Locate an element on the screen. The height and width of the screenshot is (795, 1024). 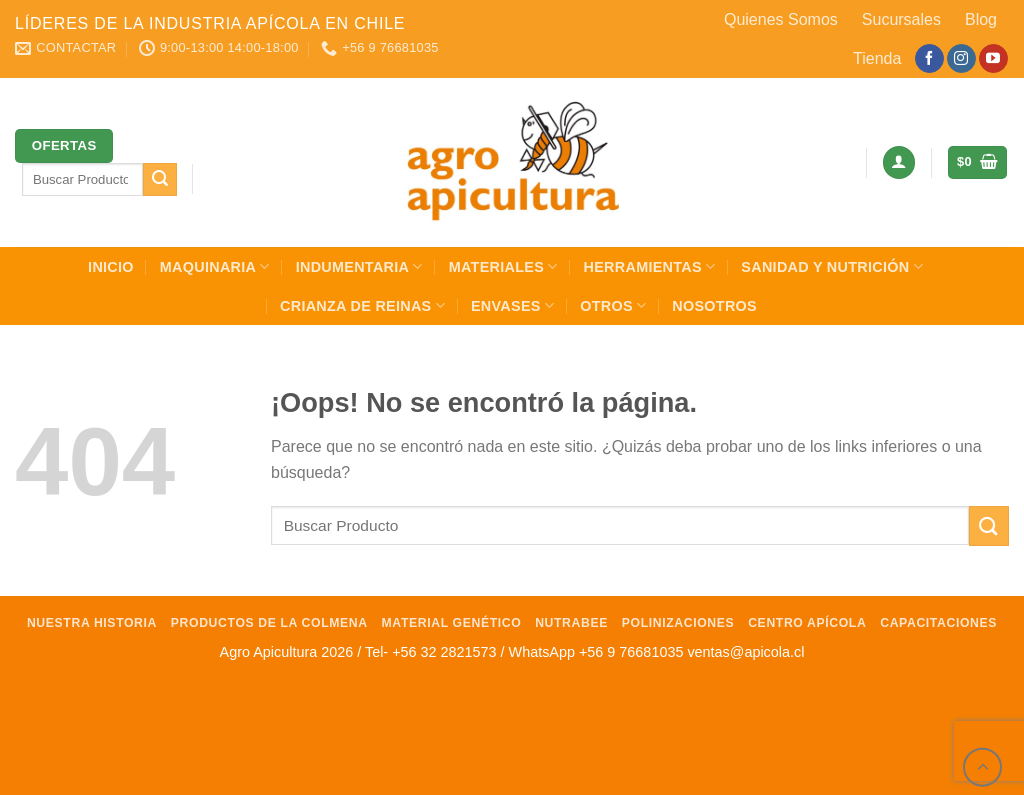
[Acceder] is located at coordinates (899, 162).